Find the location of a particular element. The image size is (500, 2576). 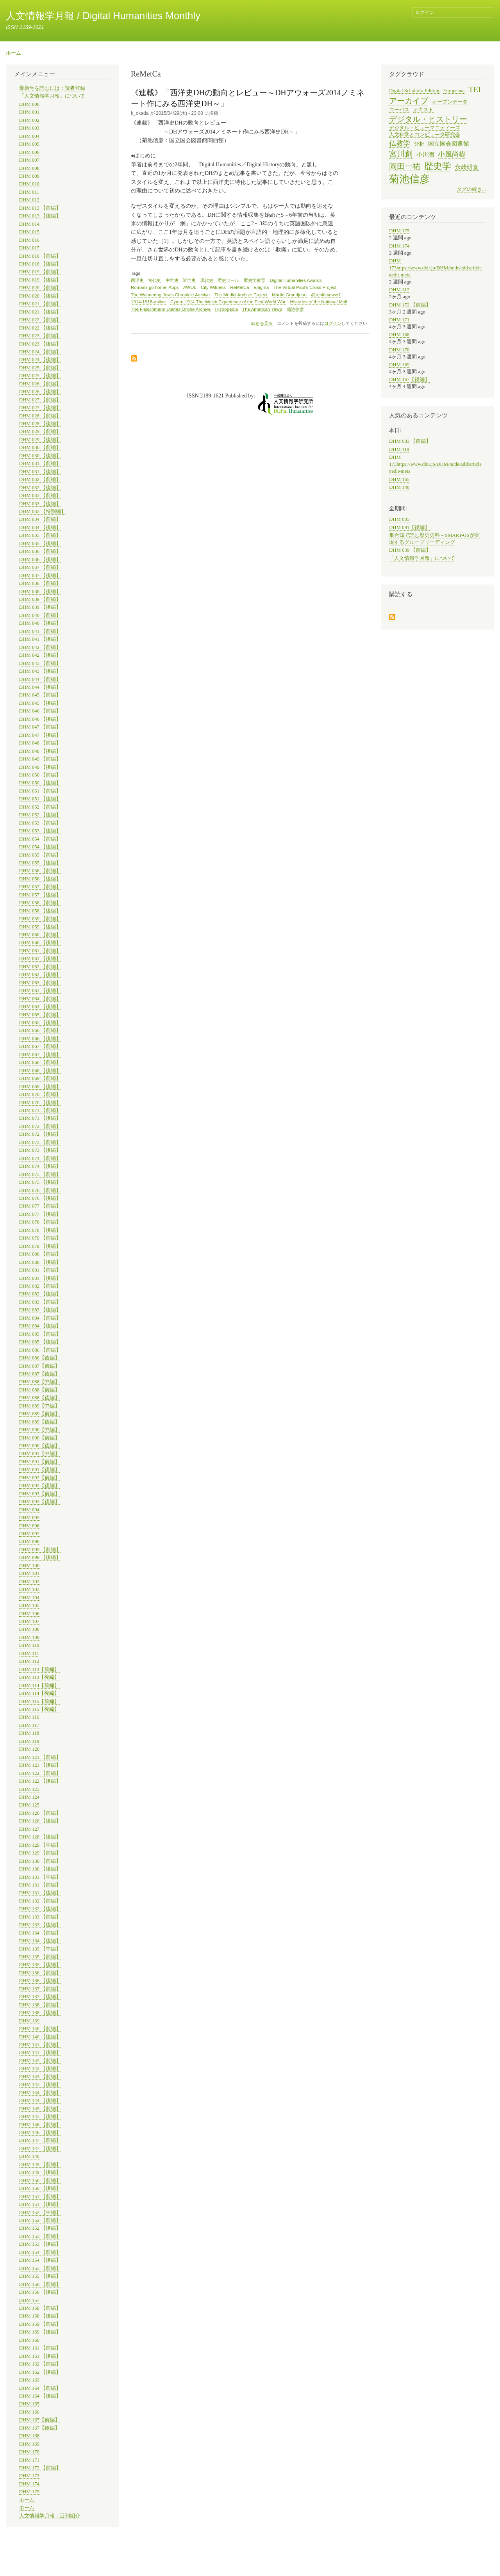

DHM 172 【前編】 is located at coordinates (40, 2468).